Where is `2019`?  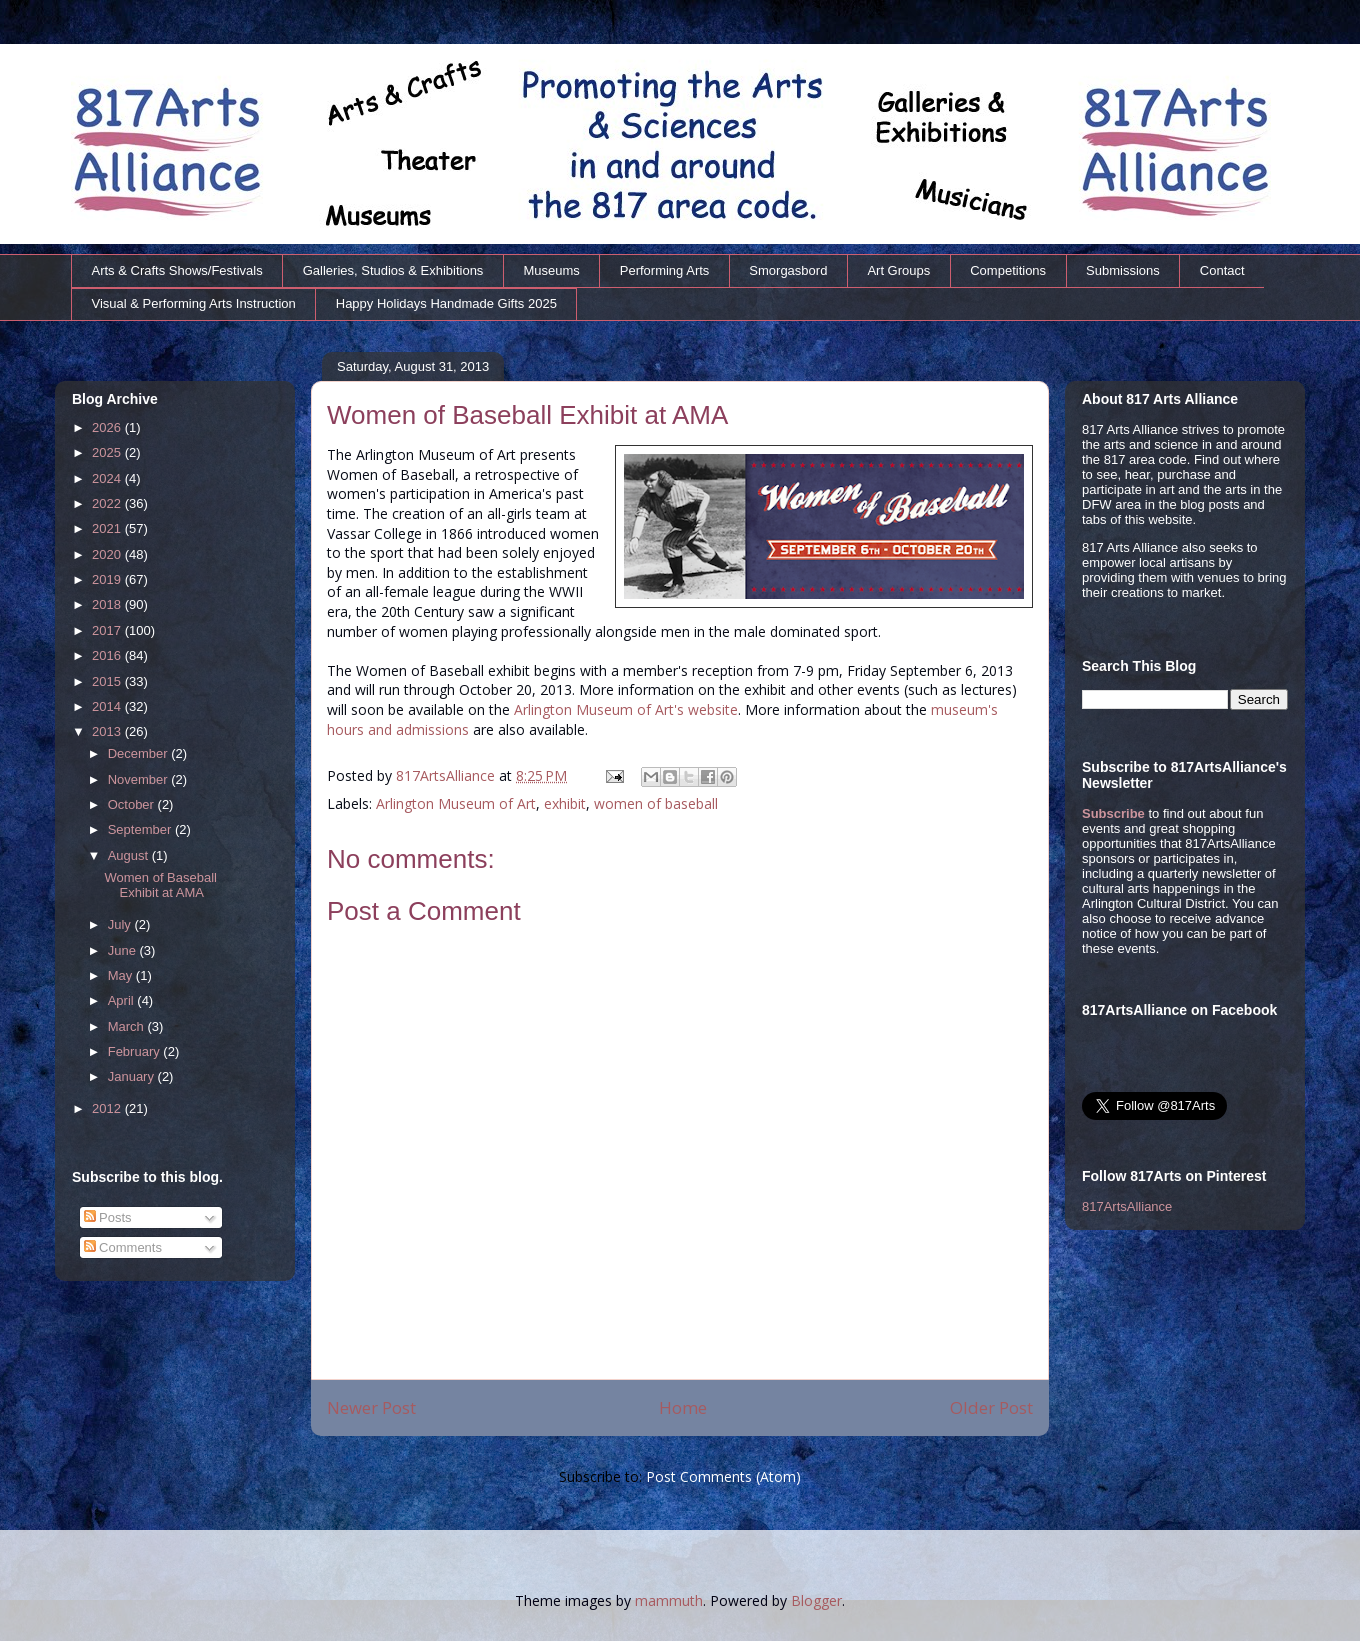 2019 is located at coordinates (108, 579).